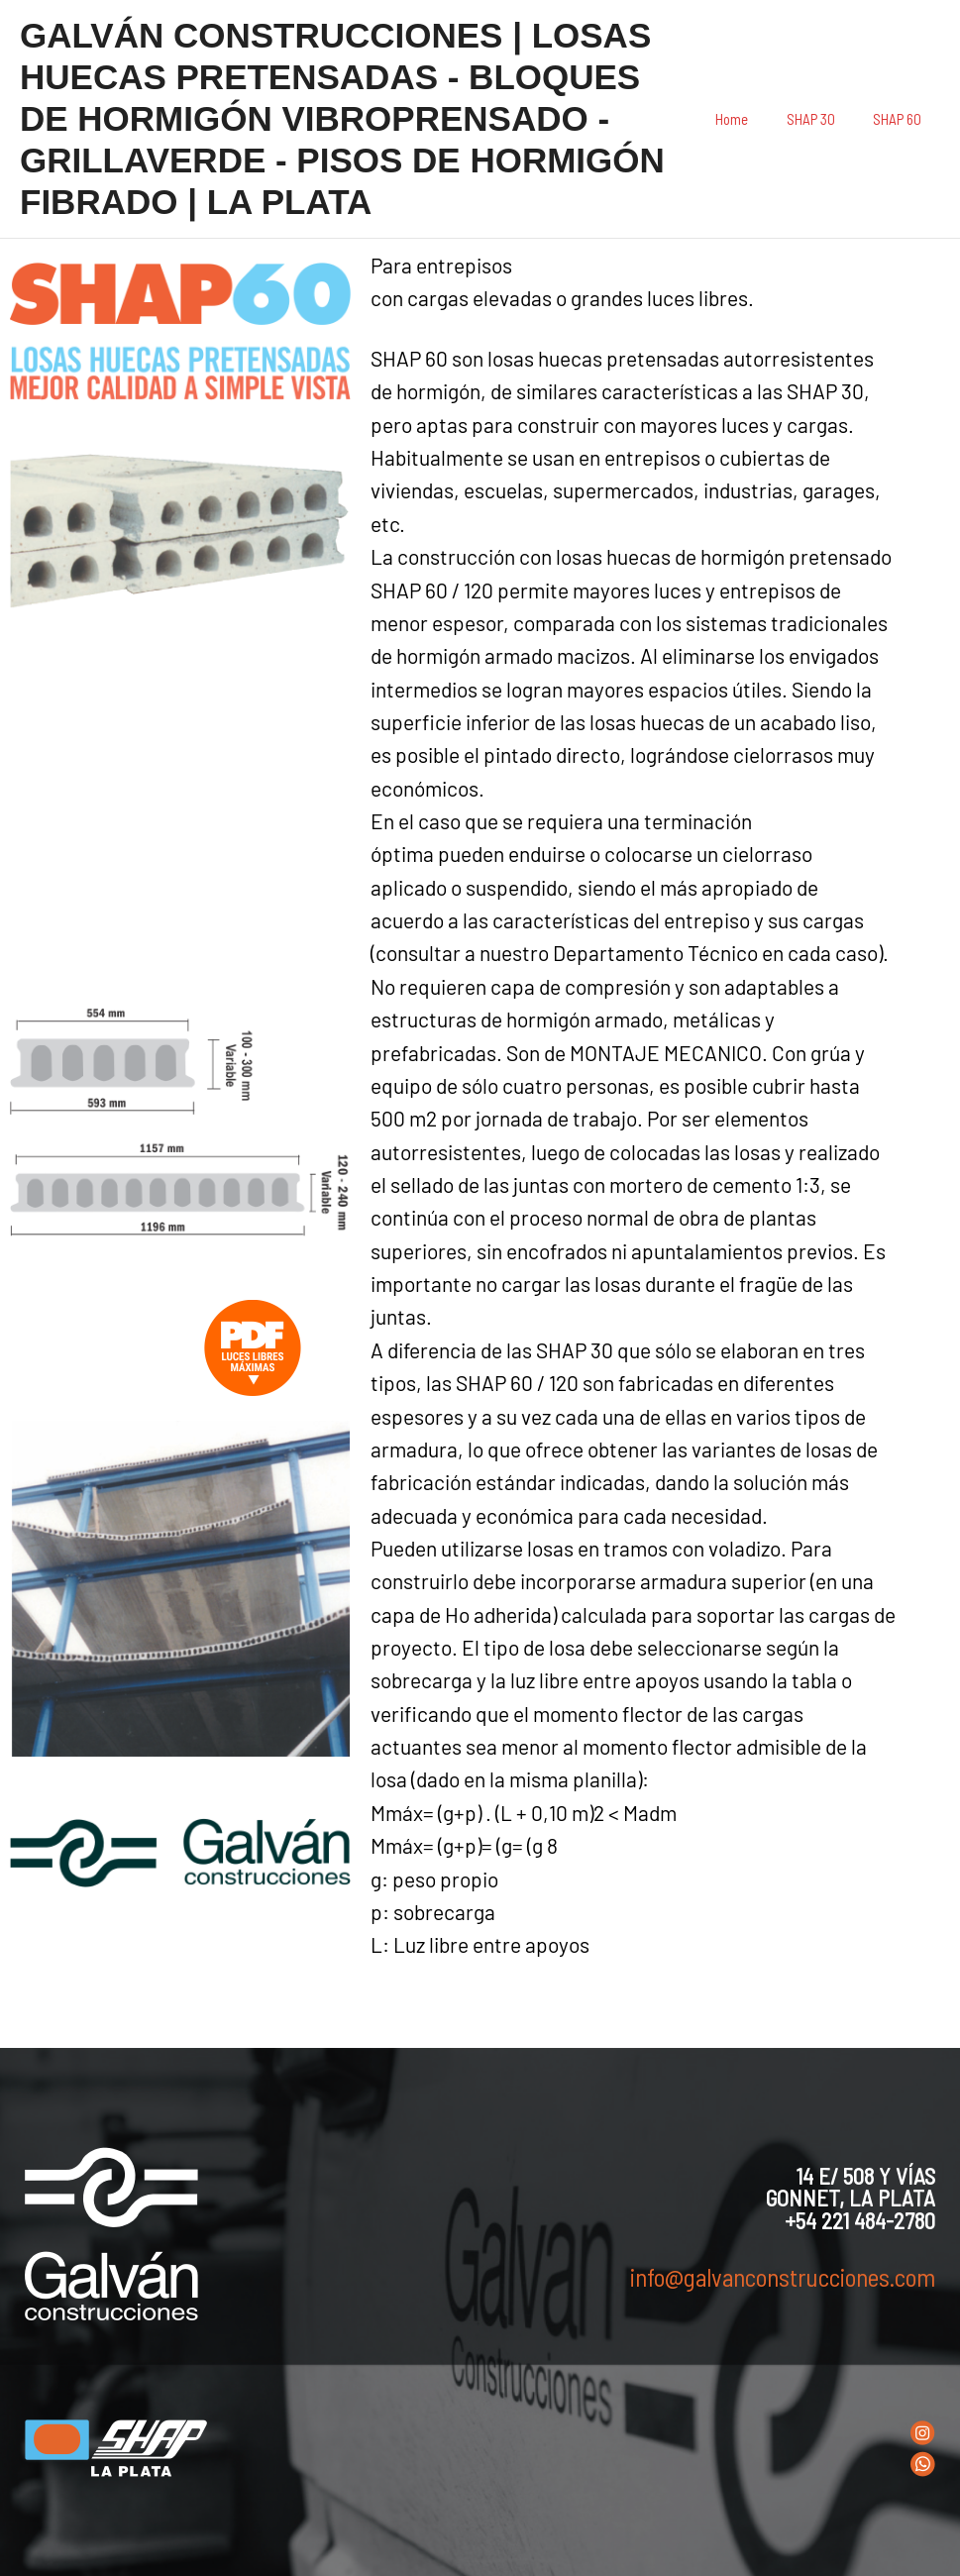 Image resolution: width=960 pixels, height=2576 pixels. I want to click on SHAP 60, so click(901, 119).